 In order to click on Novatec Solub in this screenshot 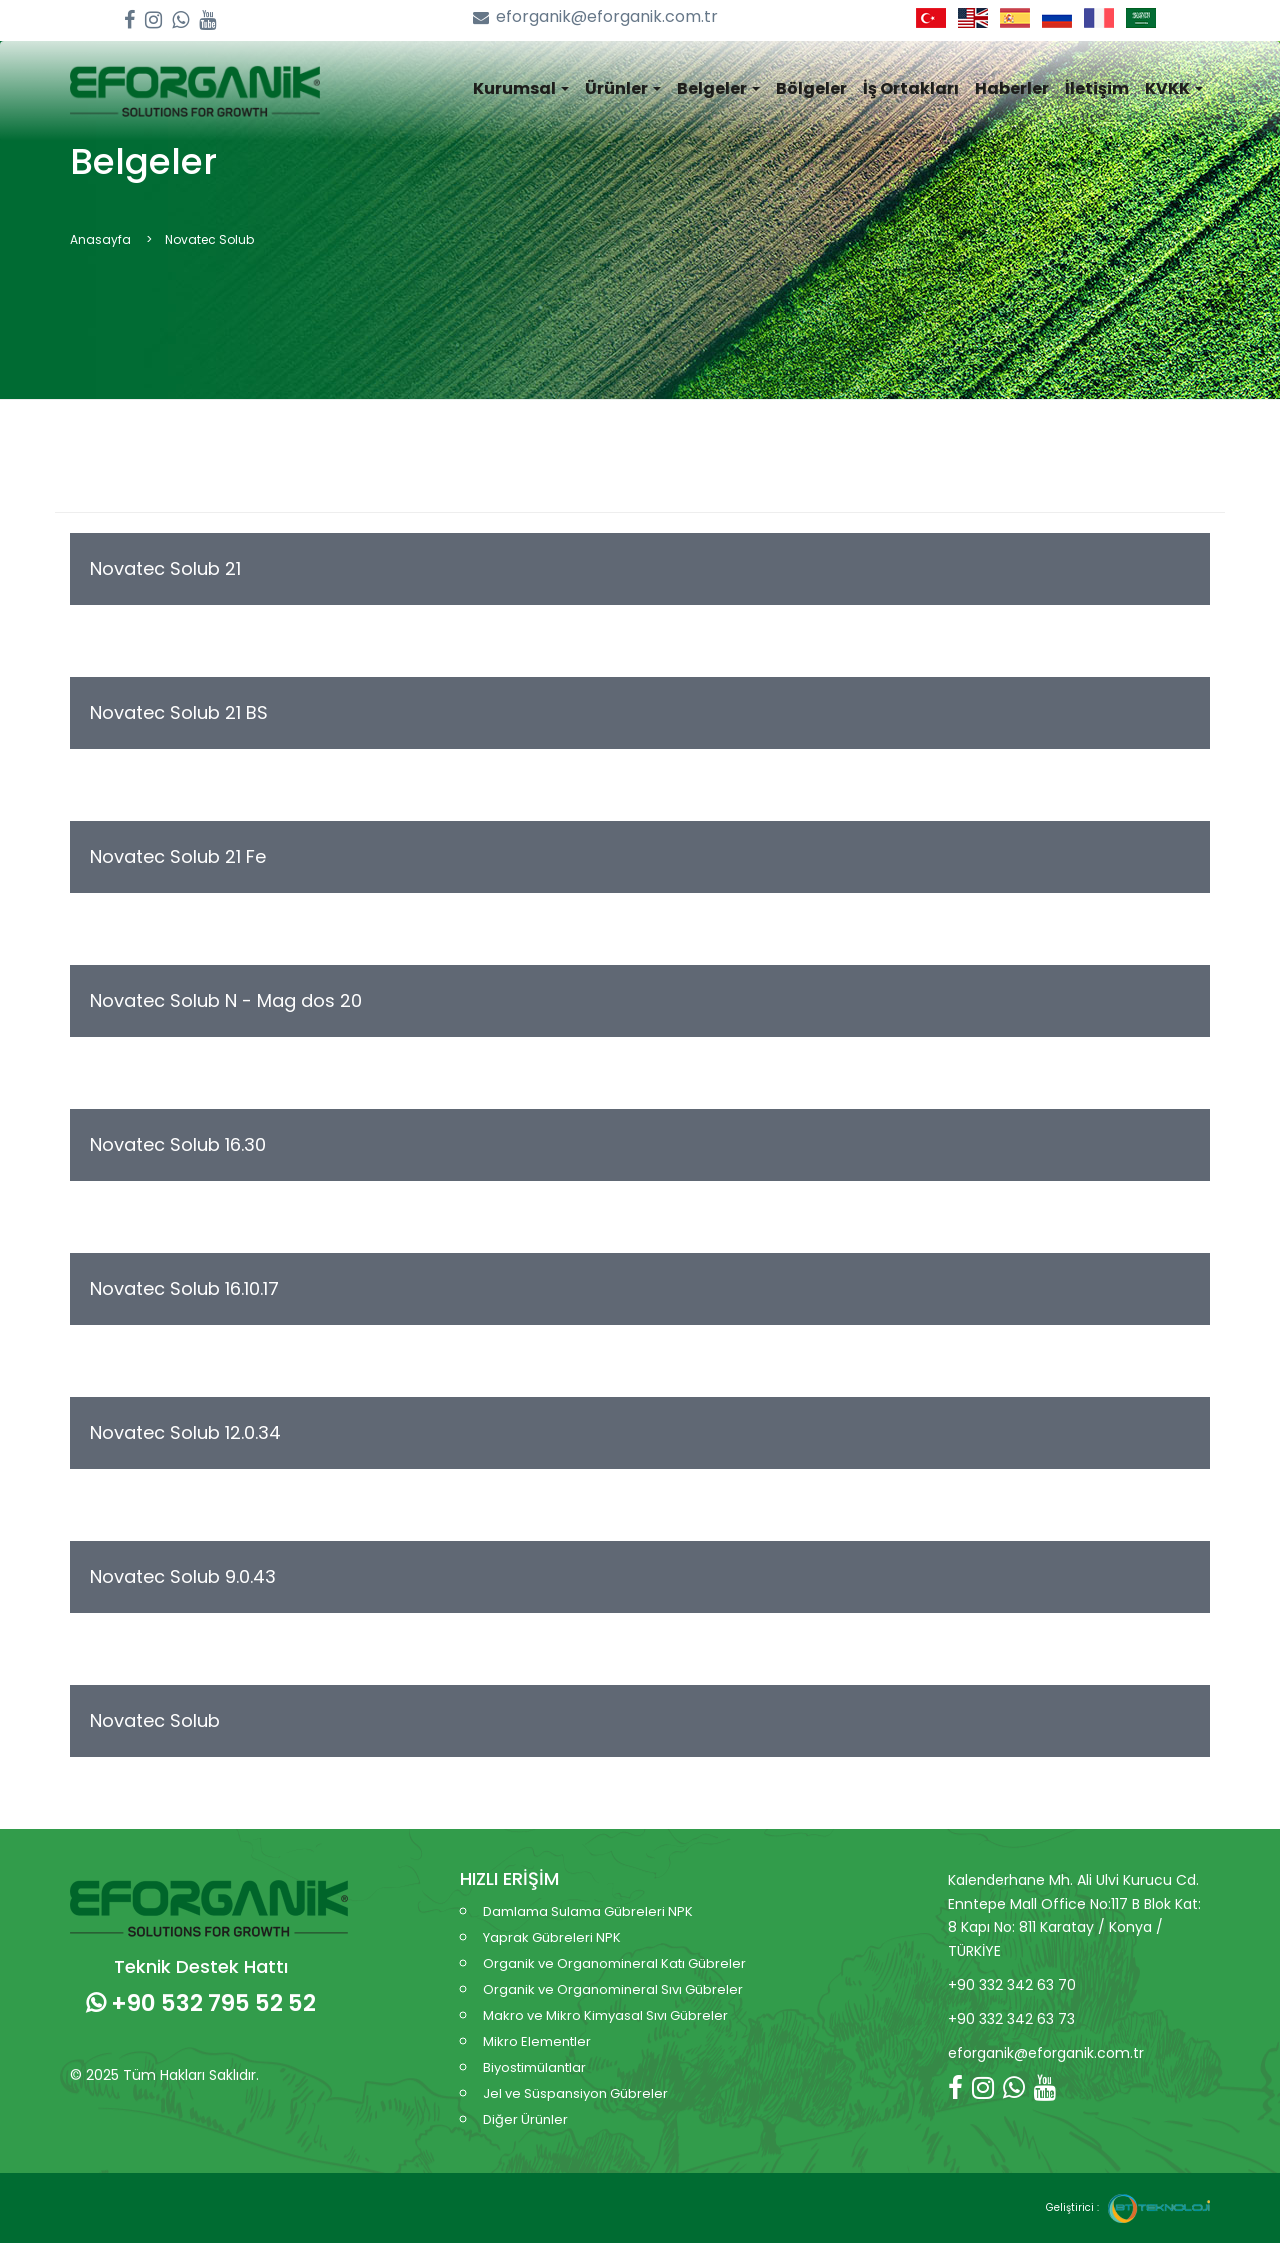, I will do `click(155, 1720)`.